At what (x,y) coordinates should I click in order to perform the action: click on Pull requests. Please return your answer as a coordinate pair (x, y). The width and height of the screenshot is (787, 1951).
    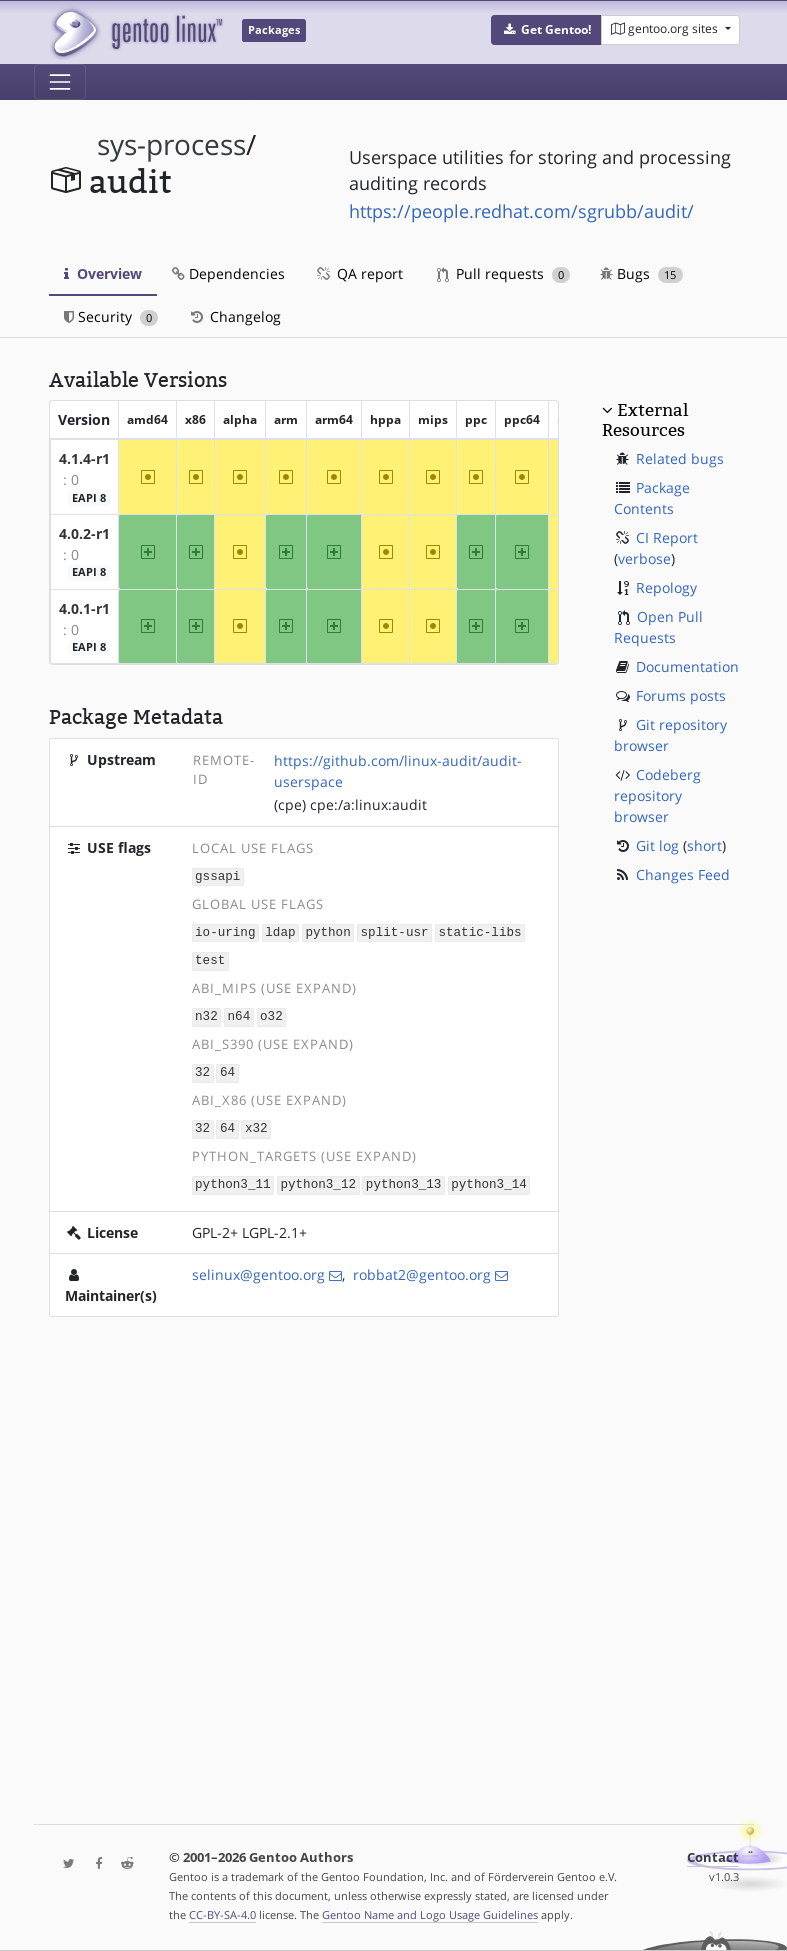
    Looking at the image, I should click on (504, 273).